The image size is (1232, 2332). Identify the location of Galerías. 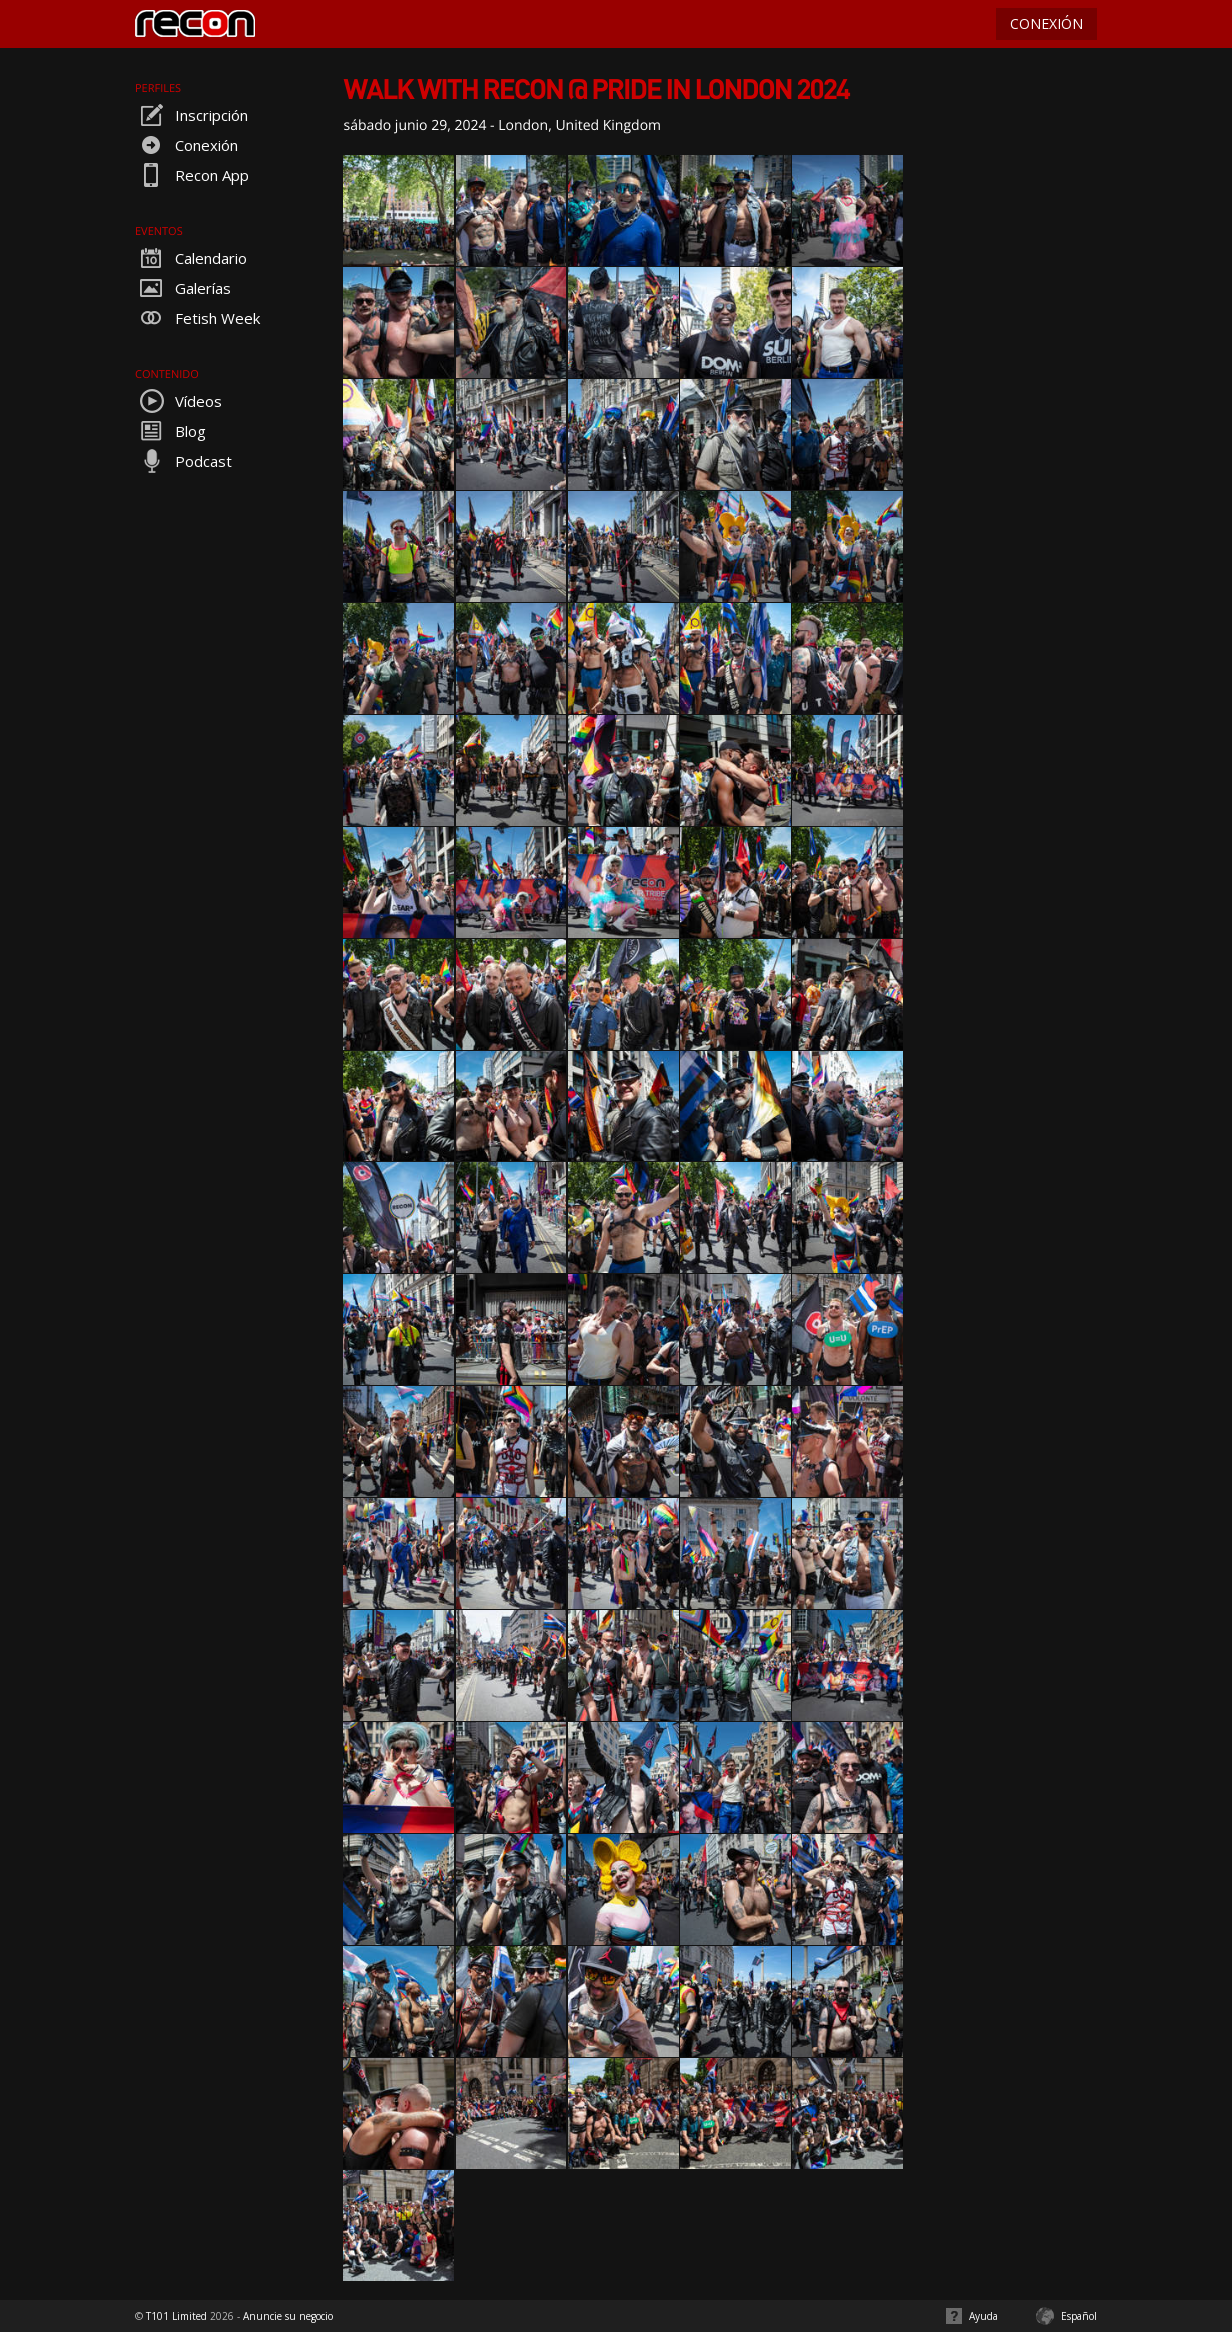
(183, 288).